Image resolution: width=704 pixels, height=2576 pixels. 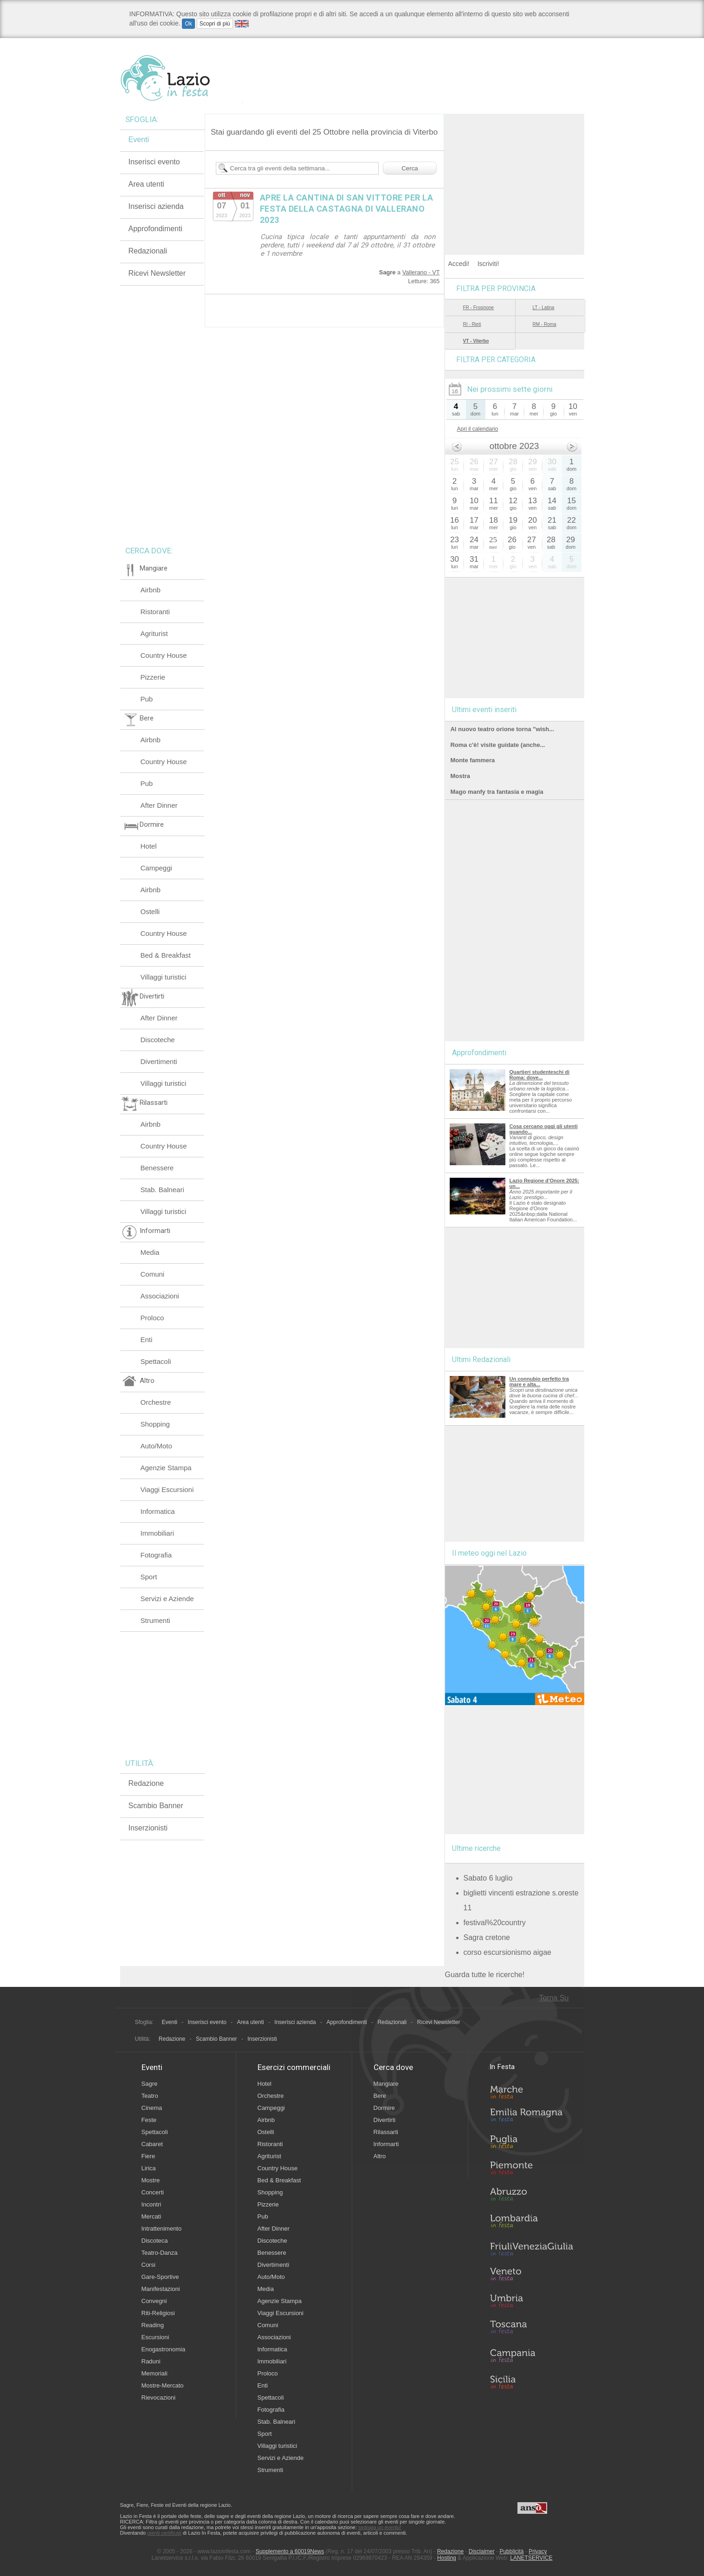 I want to click on Villaggi turistici, so click(x=164, y=977).